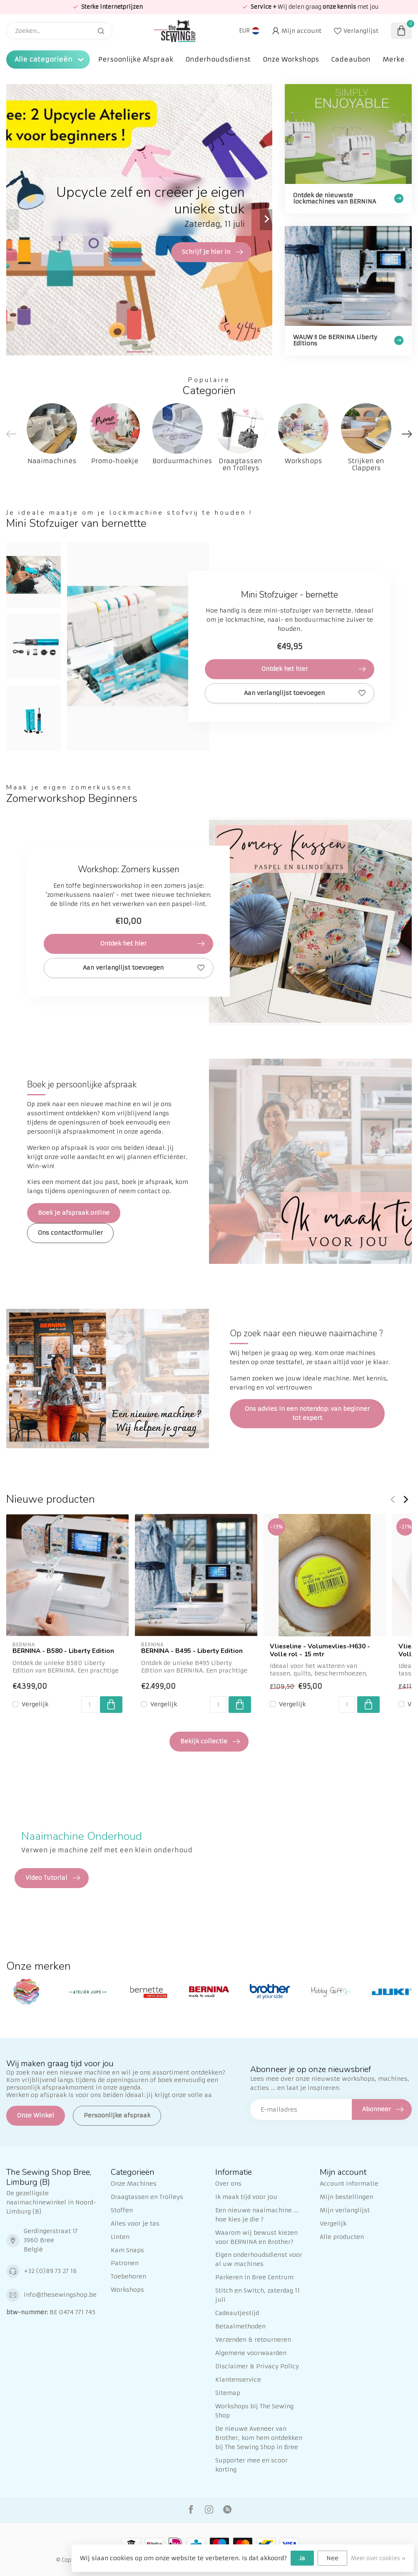 Image resolution: width=418 pixels, height=2576 pixels. What do you see at coordinates (332, 2558) in the screenshot?
I see `Nee` at bounding box center [332, 2558].